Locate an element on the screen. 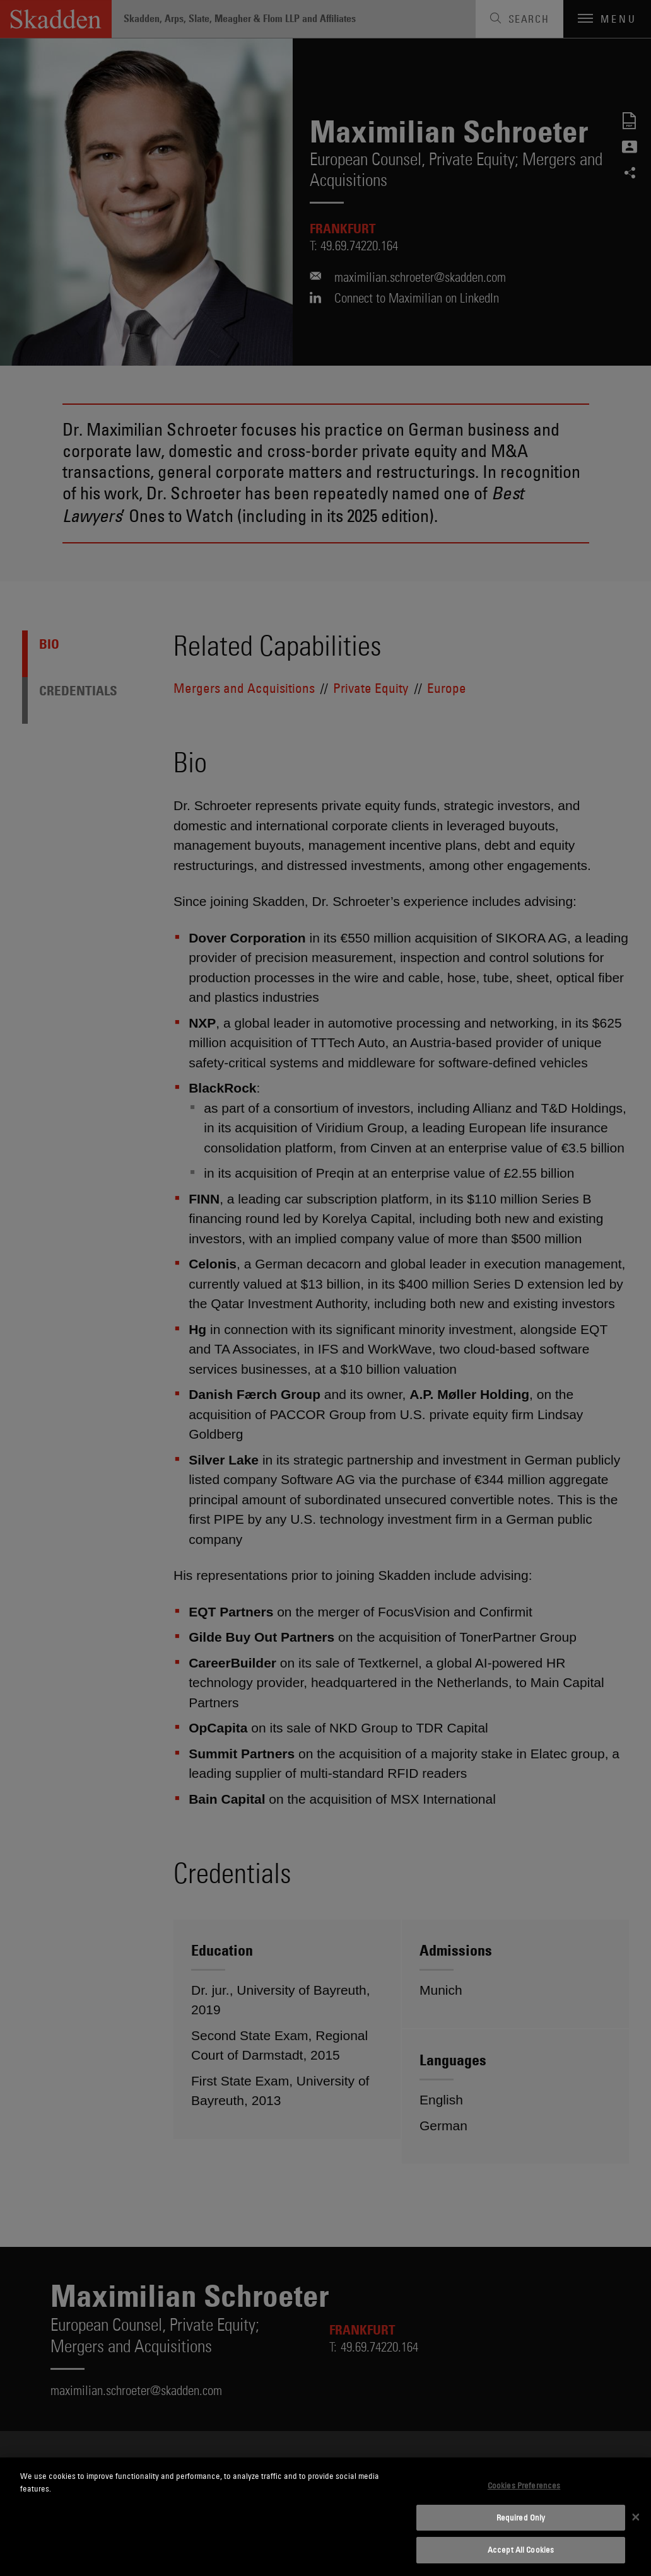 This screenshot has height=2576, width=651. Cookies Preferences is located at coordinates (524, 2485).